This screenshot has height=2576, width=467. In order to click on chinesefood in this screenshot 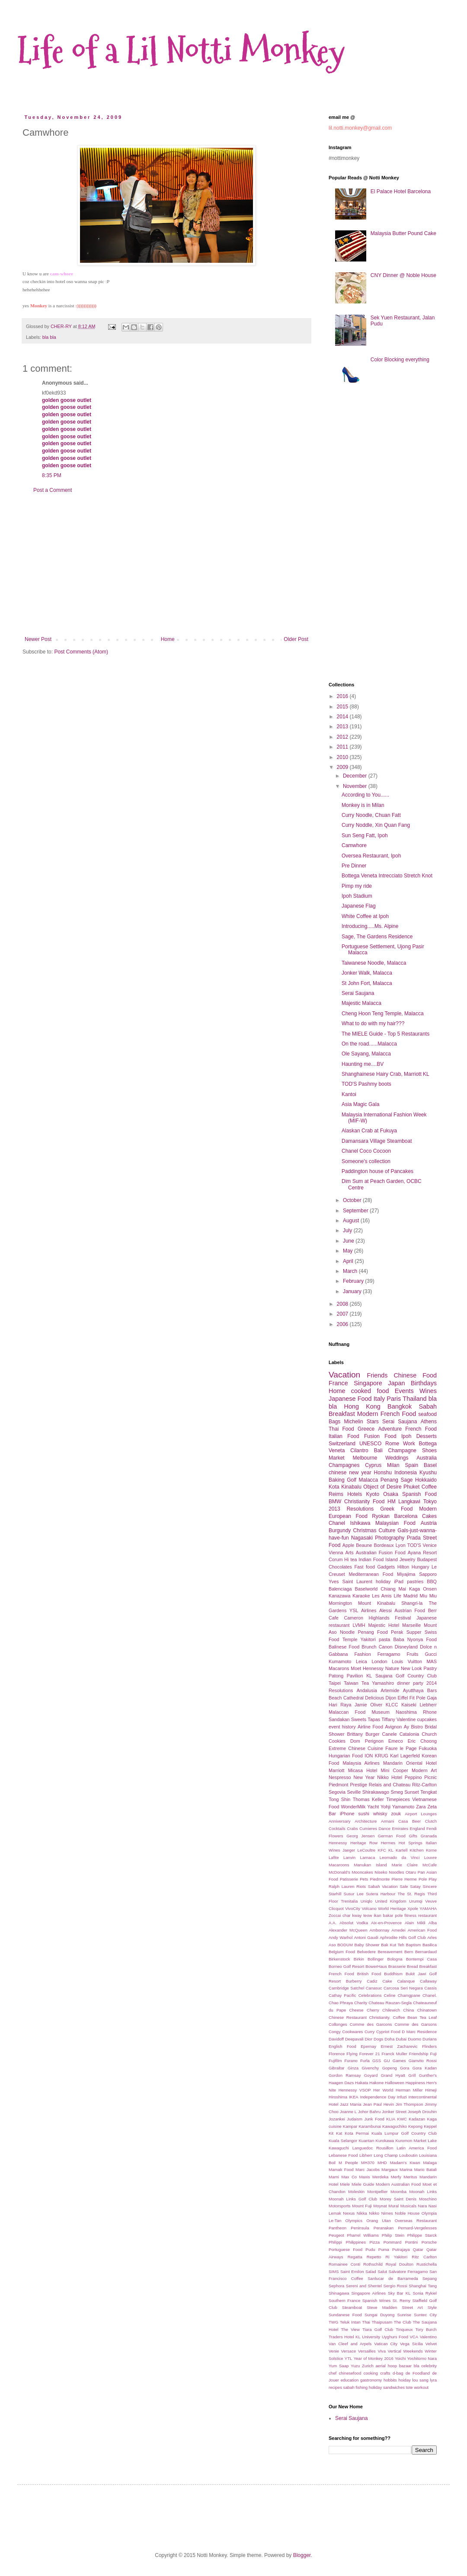, I will do `click(350, 2373)`.